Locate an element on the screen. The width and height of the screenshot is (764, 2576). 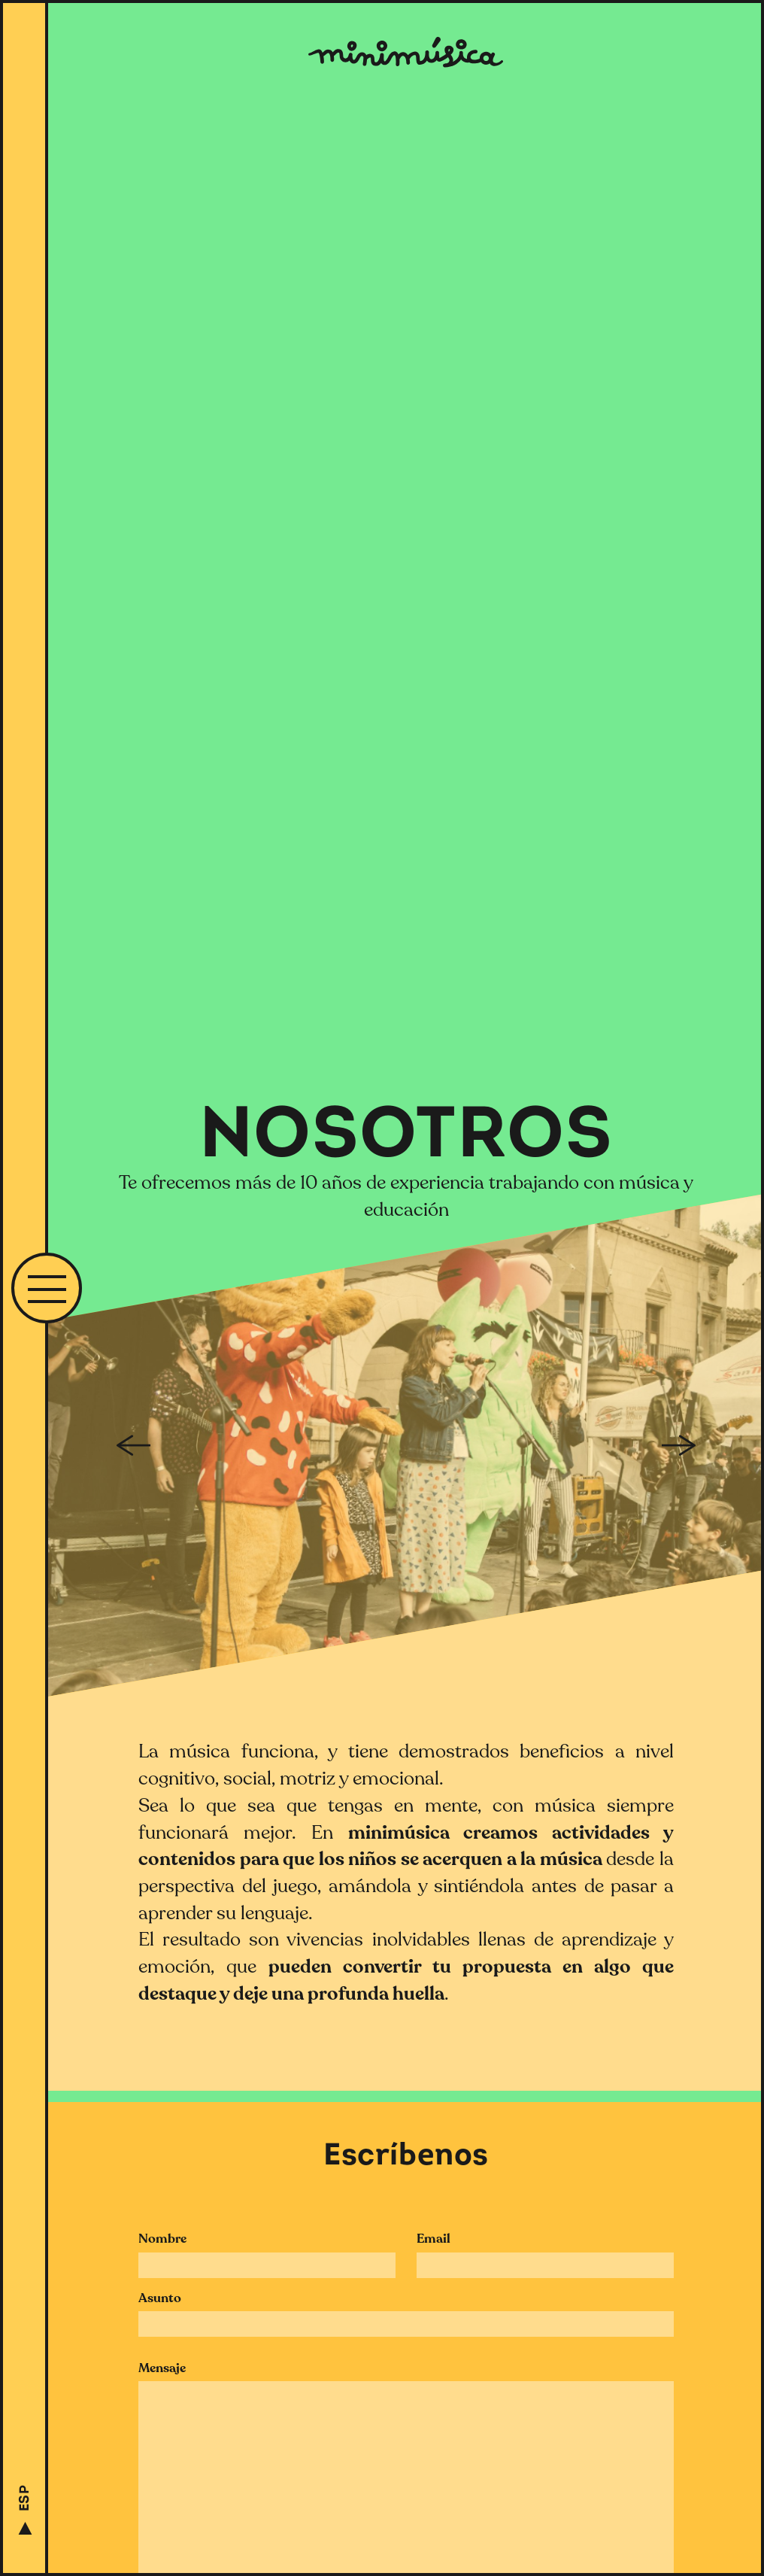
ESP is located at coordinates (25, 2498).